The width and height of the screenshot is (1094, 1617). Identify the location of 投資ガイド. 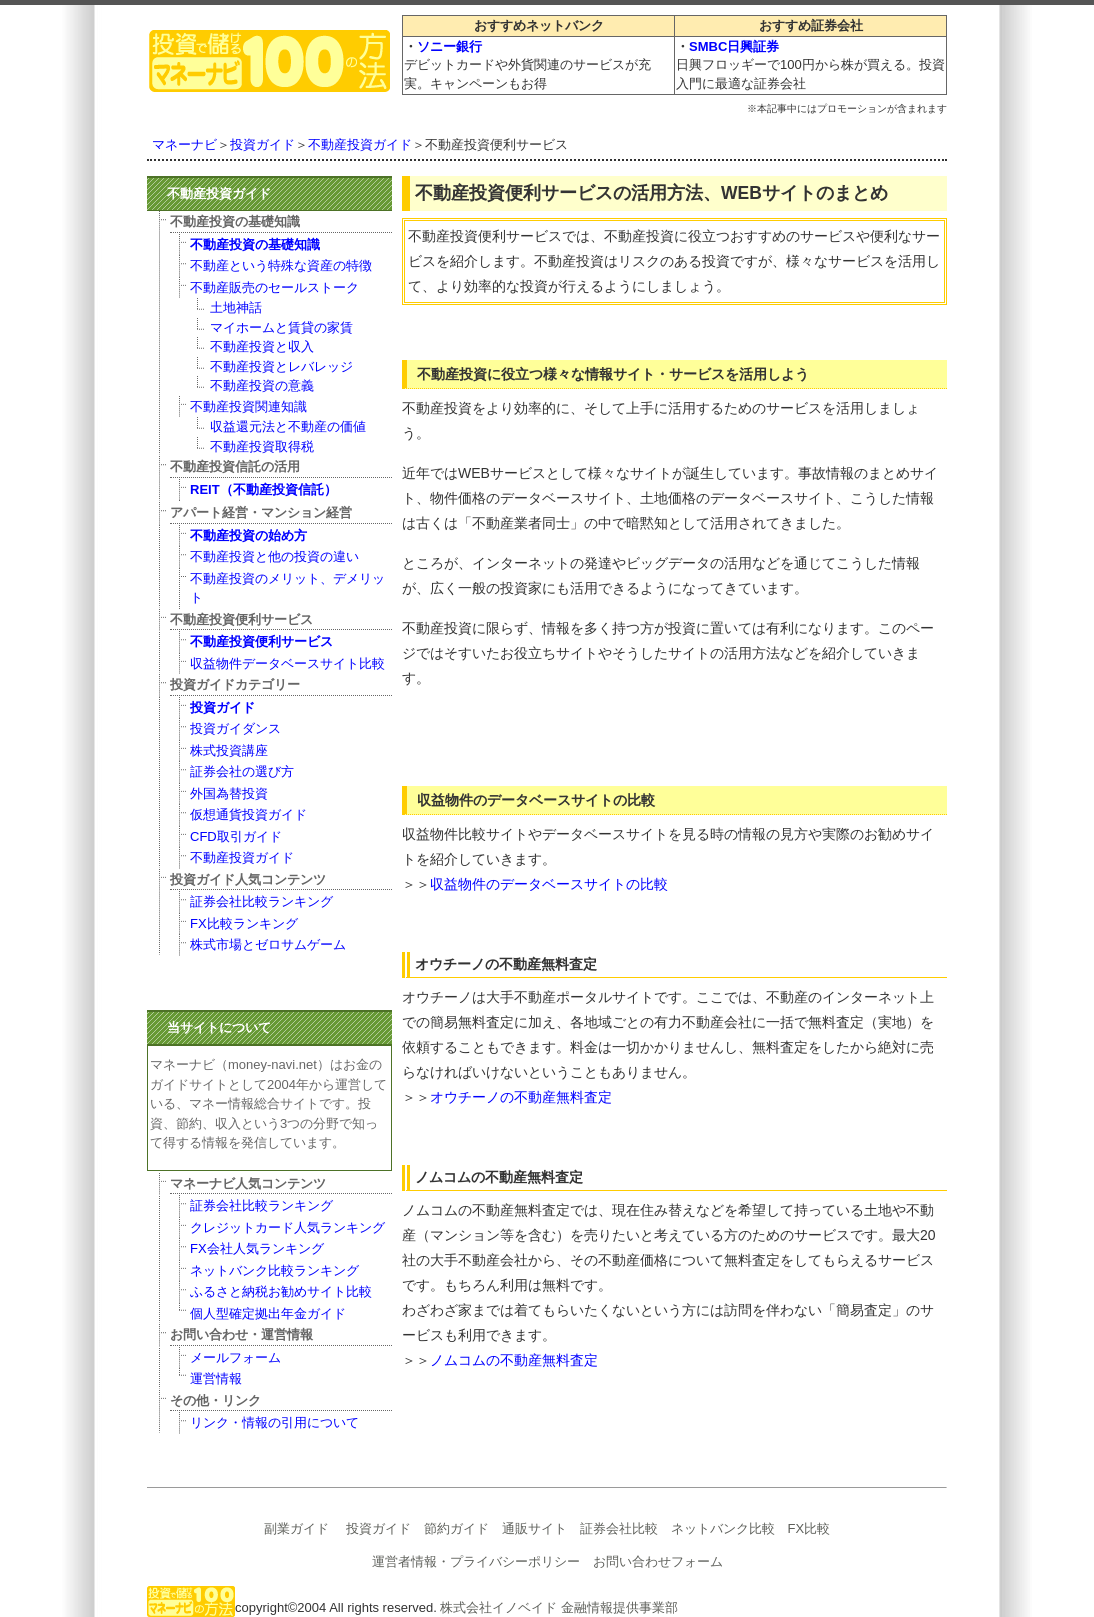
(262, 144).